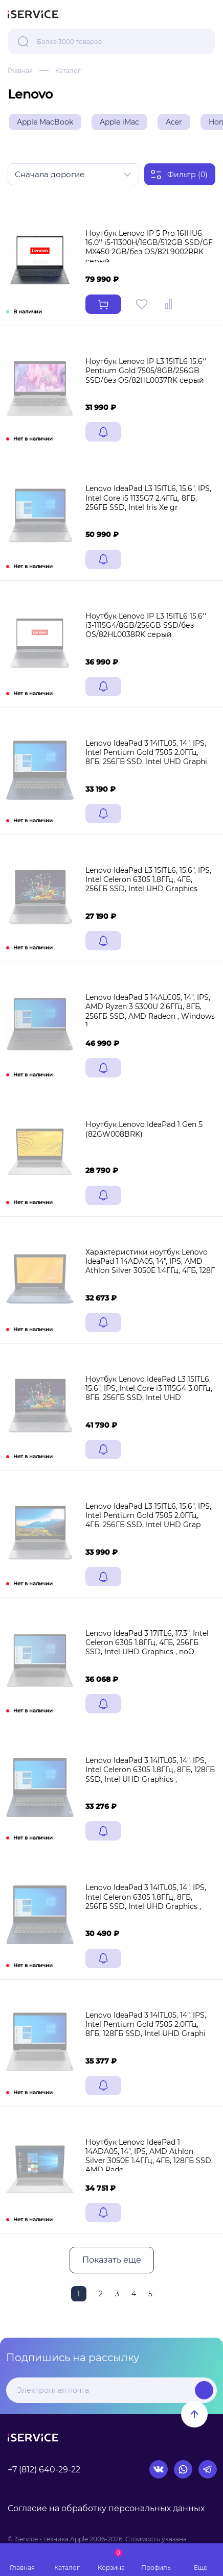 The height and width of the screenshot is (2576, 223). I want to click on +7 (812) 640-29-22, so click(44, 2469).